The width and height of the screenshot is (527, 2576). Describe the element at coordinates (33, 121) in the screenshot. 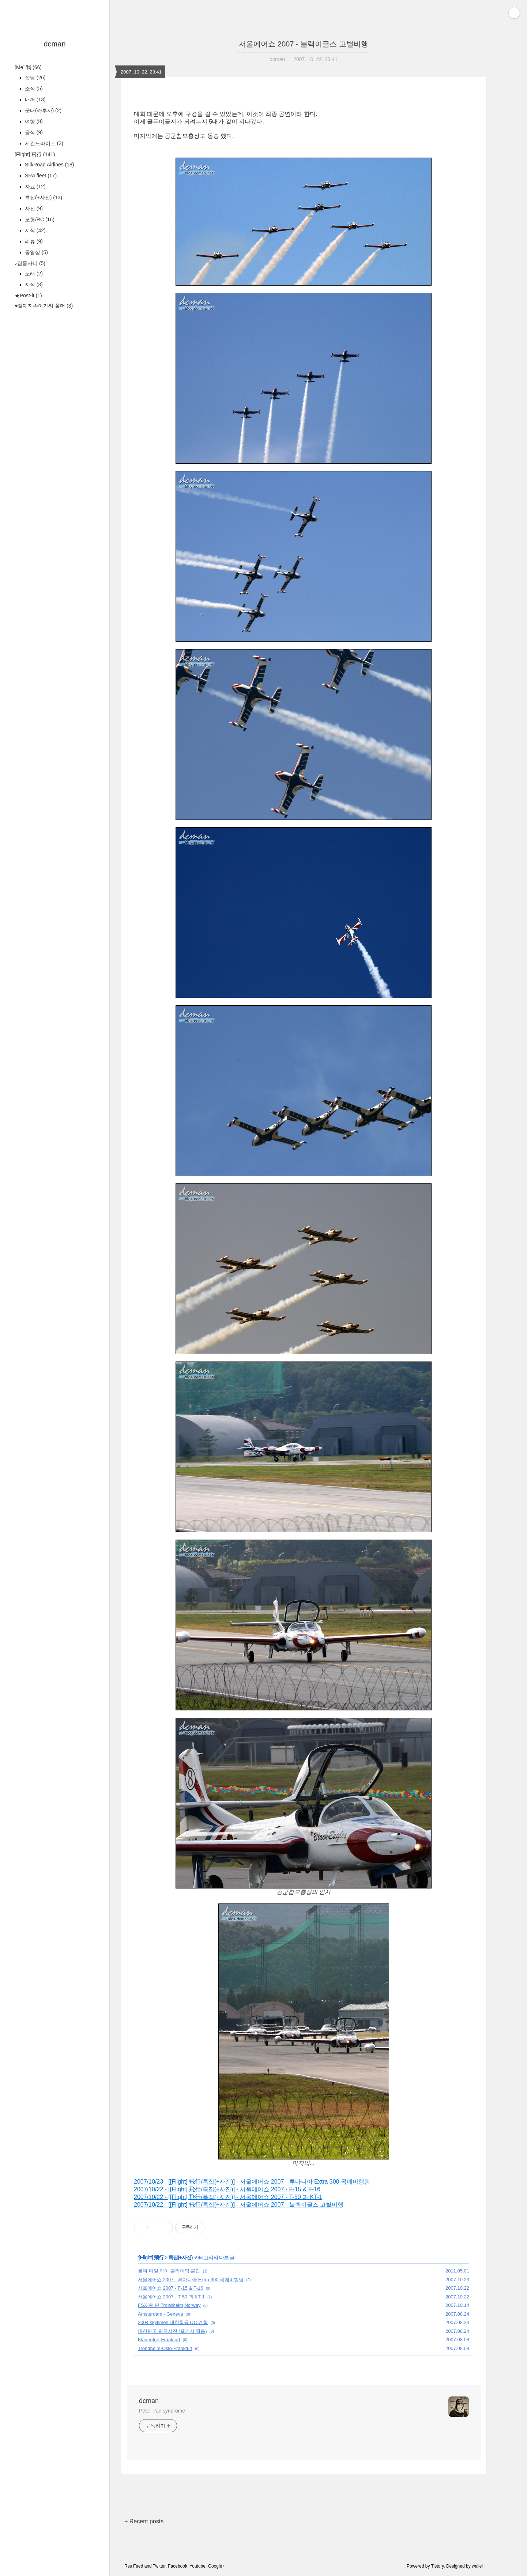

I see `여행` at that location.